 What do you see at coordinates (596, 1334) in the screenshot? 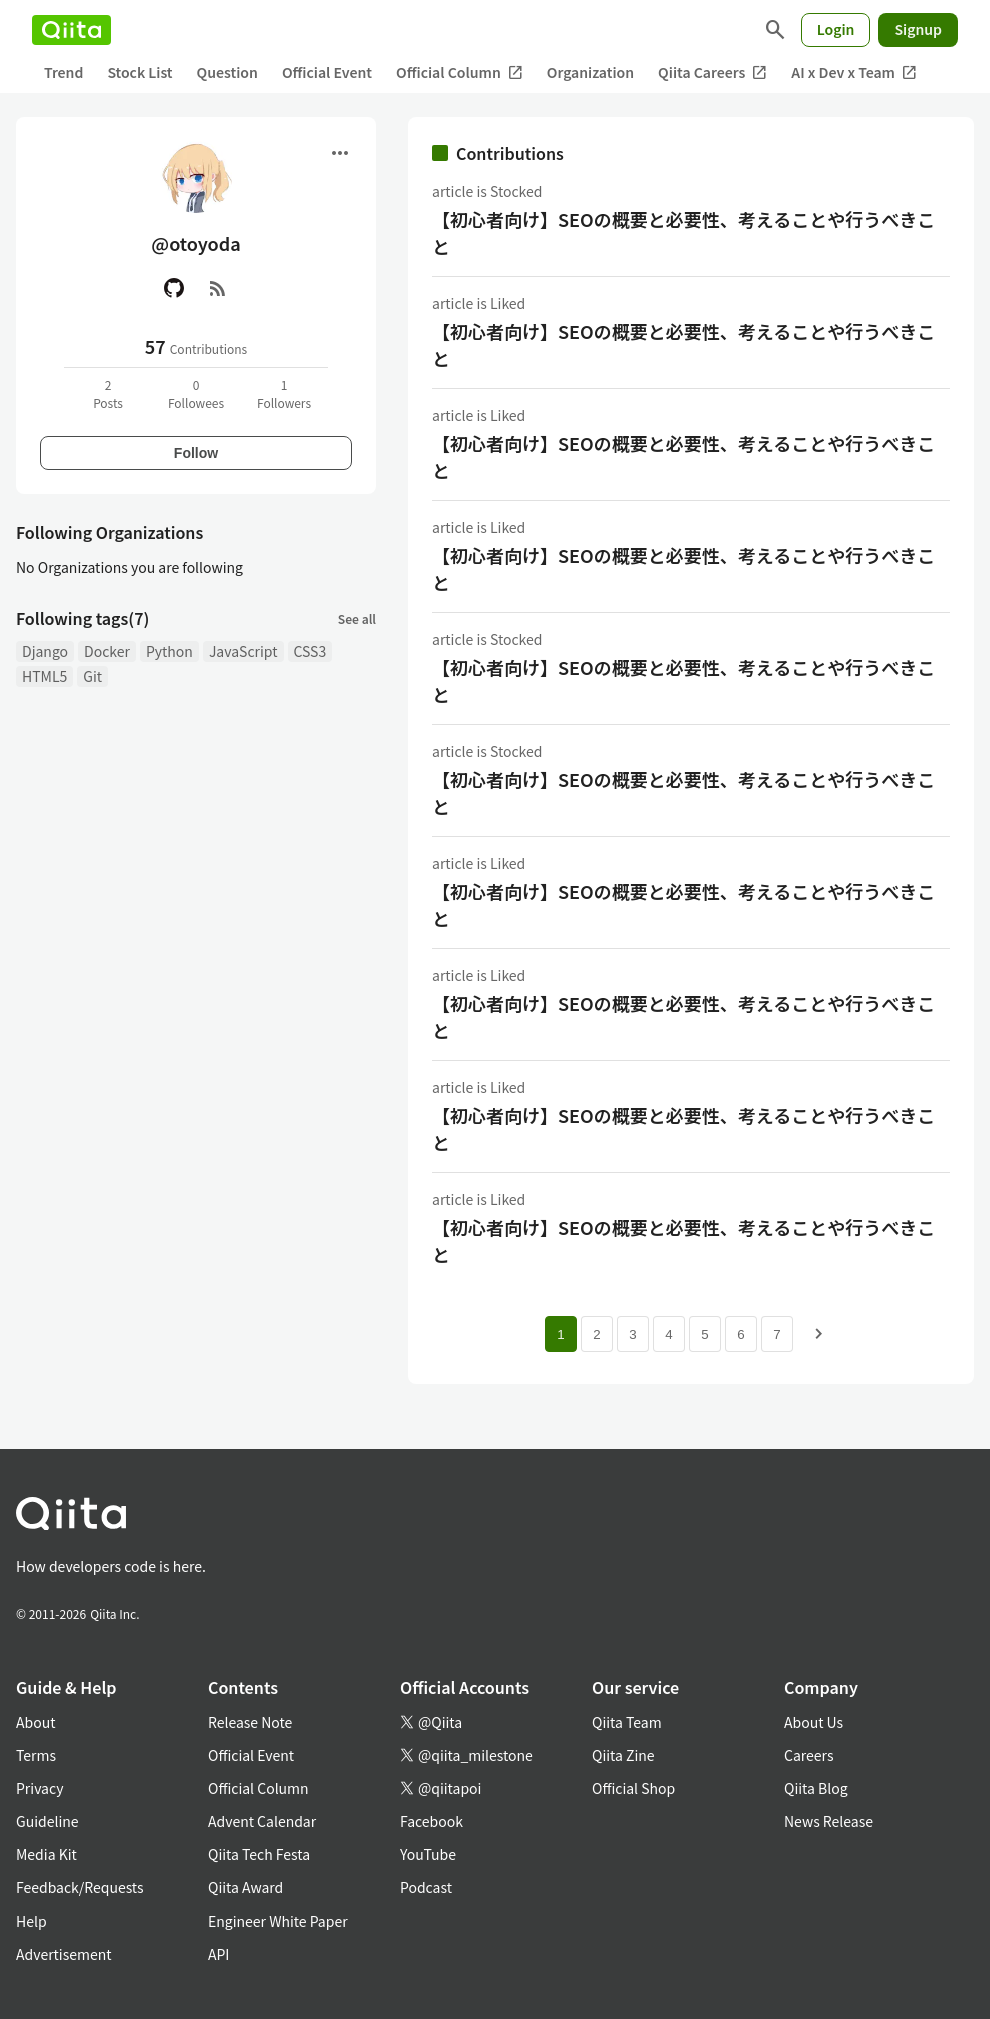
I see `2 [Page 2]` at bounding box center [596, 1334].